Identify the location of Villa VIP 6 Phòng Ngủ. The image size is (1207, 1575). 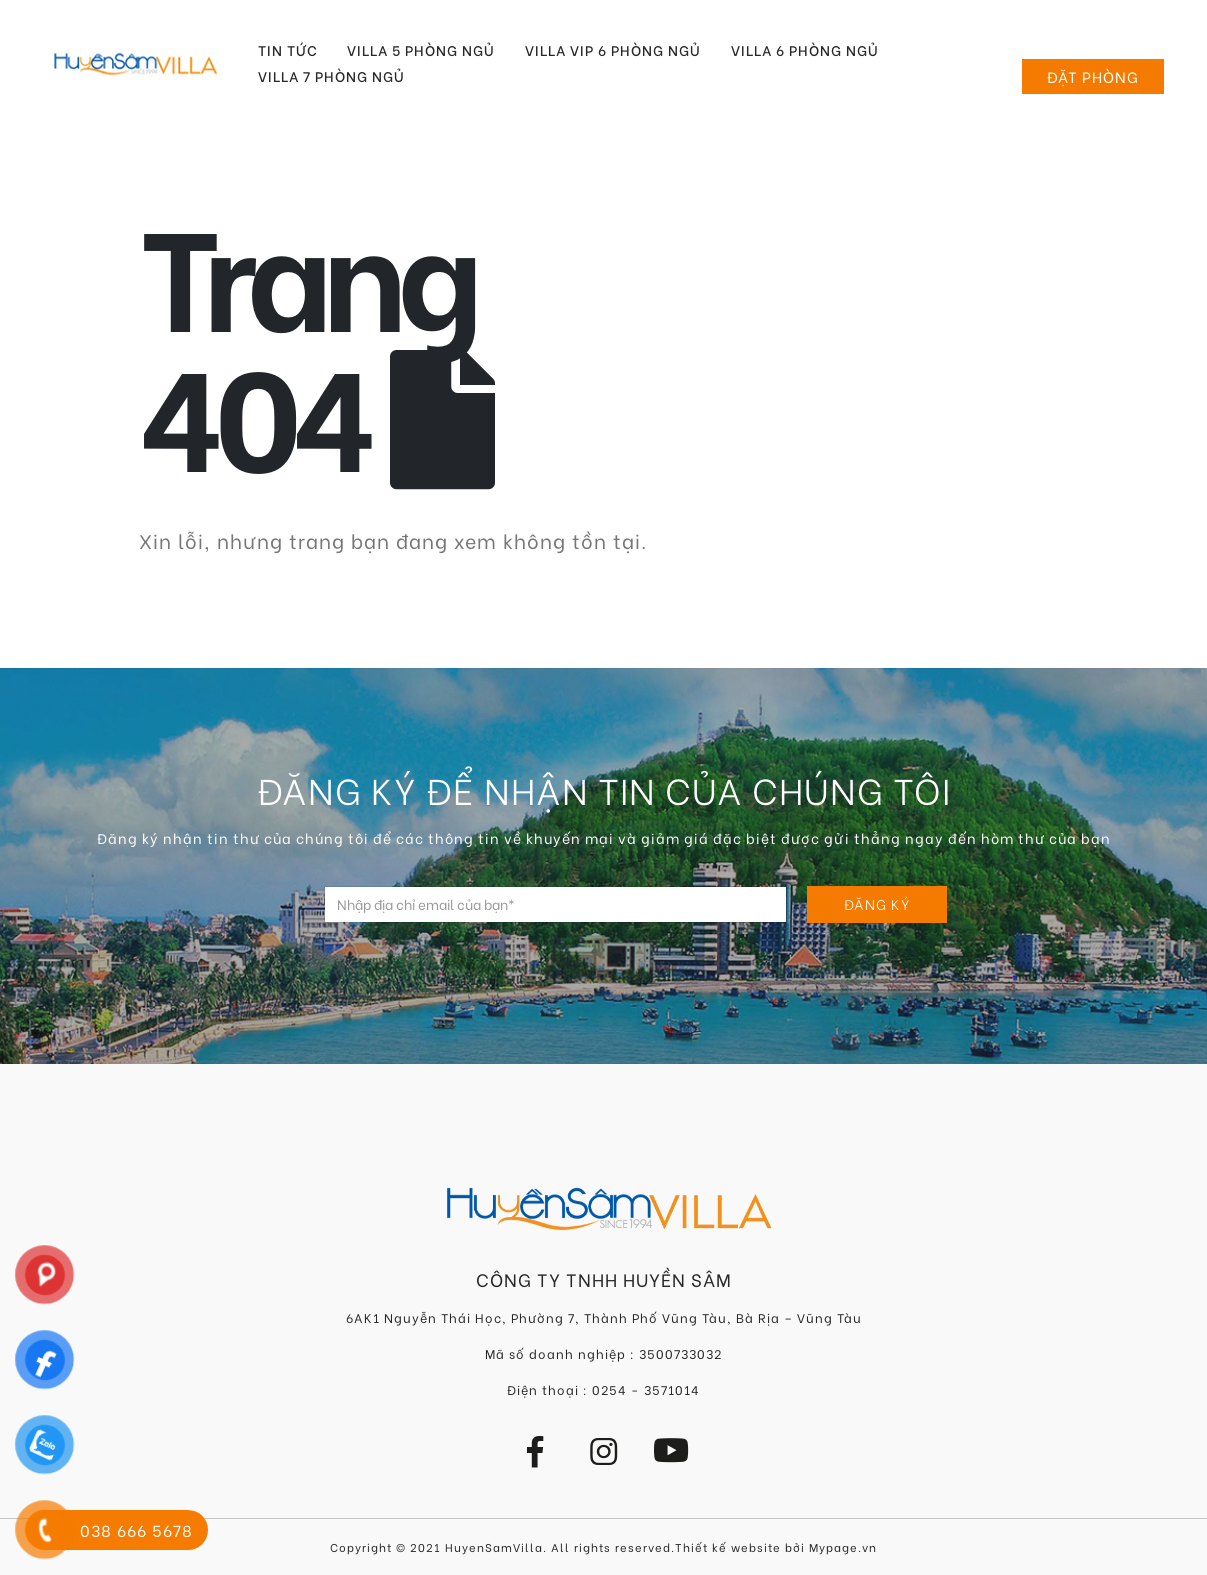
(613, 50).